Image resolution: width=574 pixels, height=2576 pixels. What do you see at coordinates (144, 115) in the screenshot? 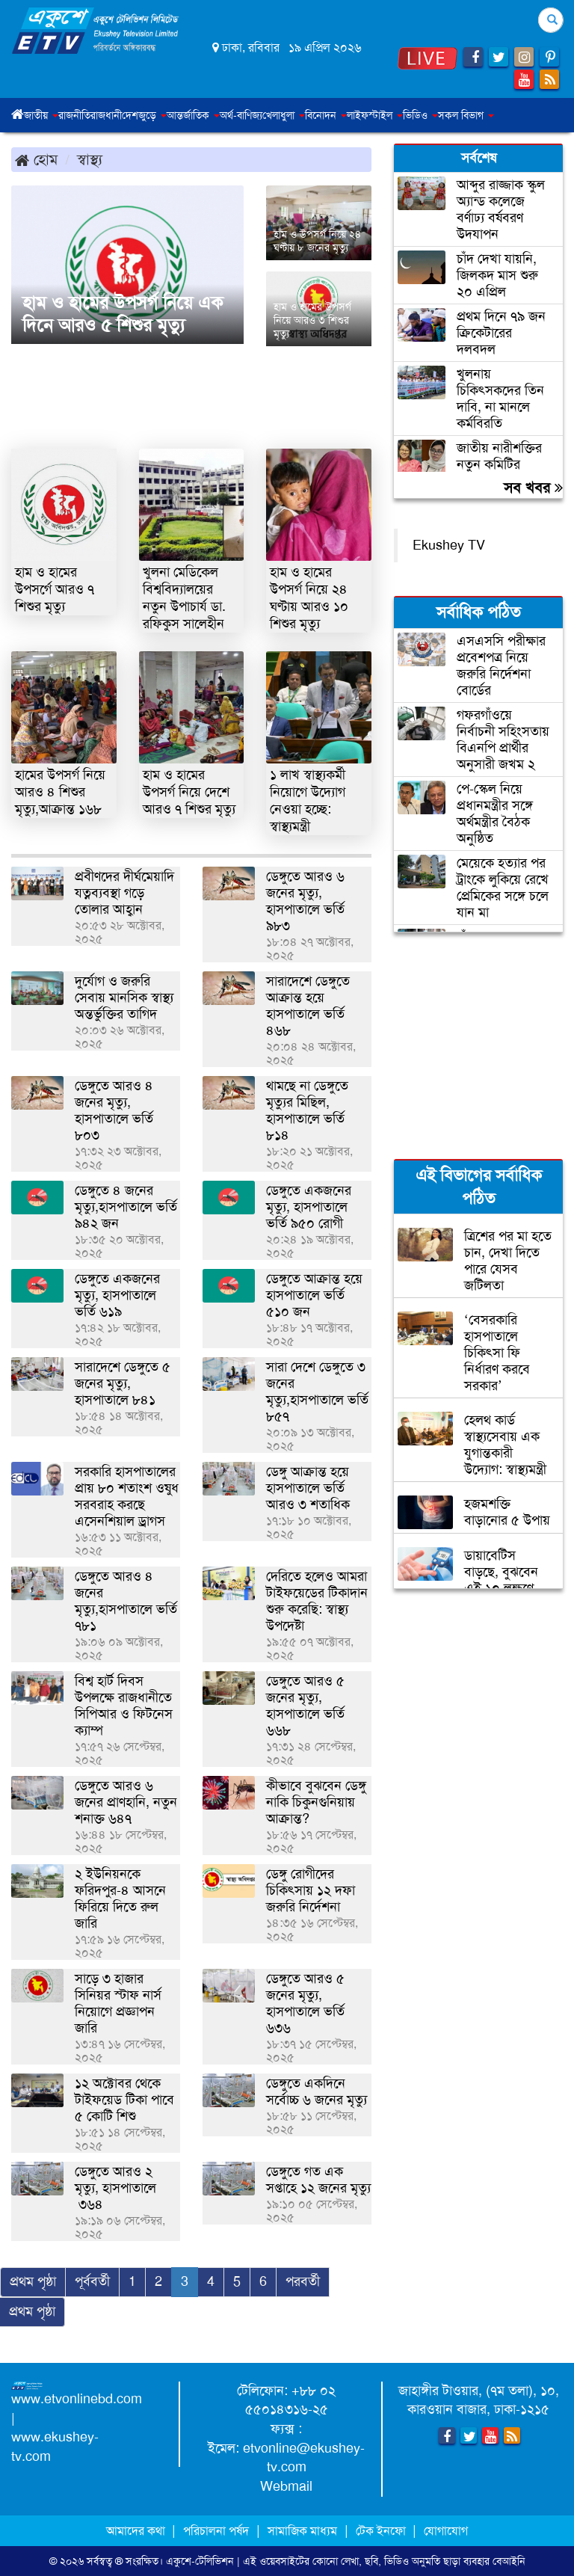
I see `দেশজুড়ে [button]` at bounding box center [144, 115].